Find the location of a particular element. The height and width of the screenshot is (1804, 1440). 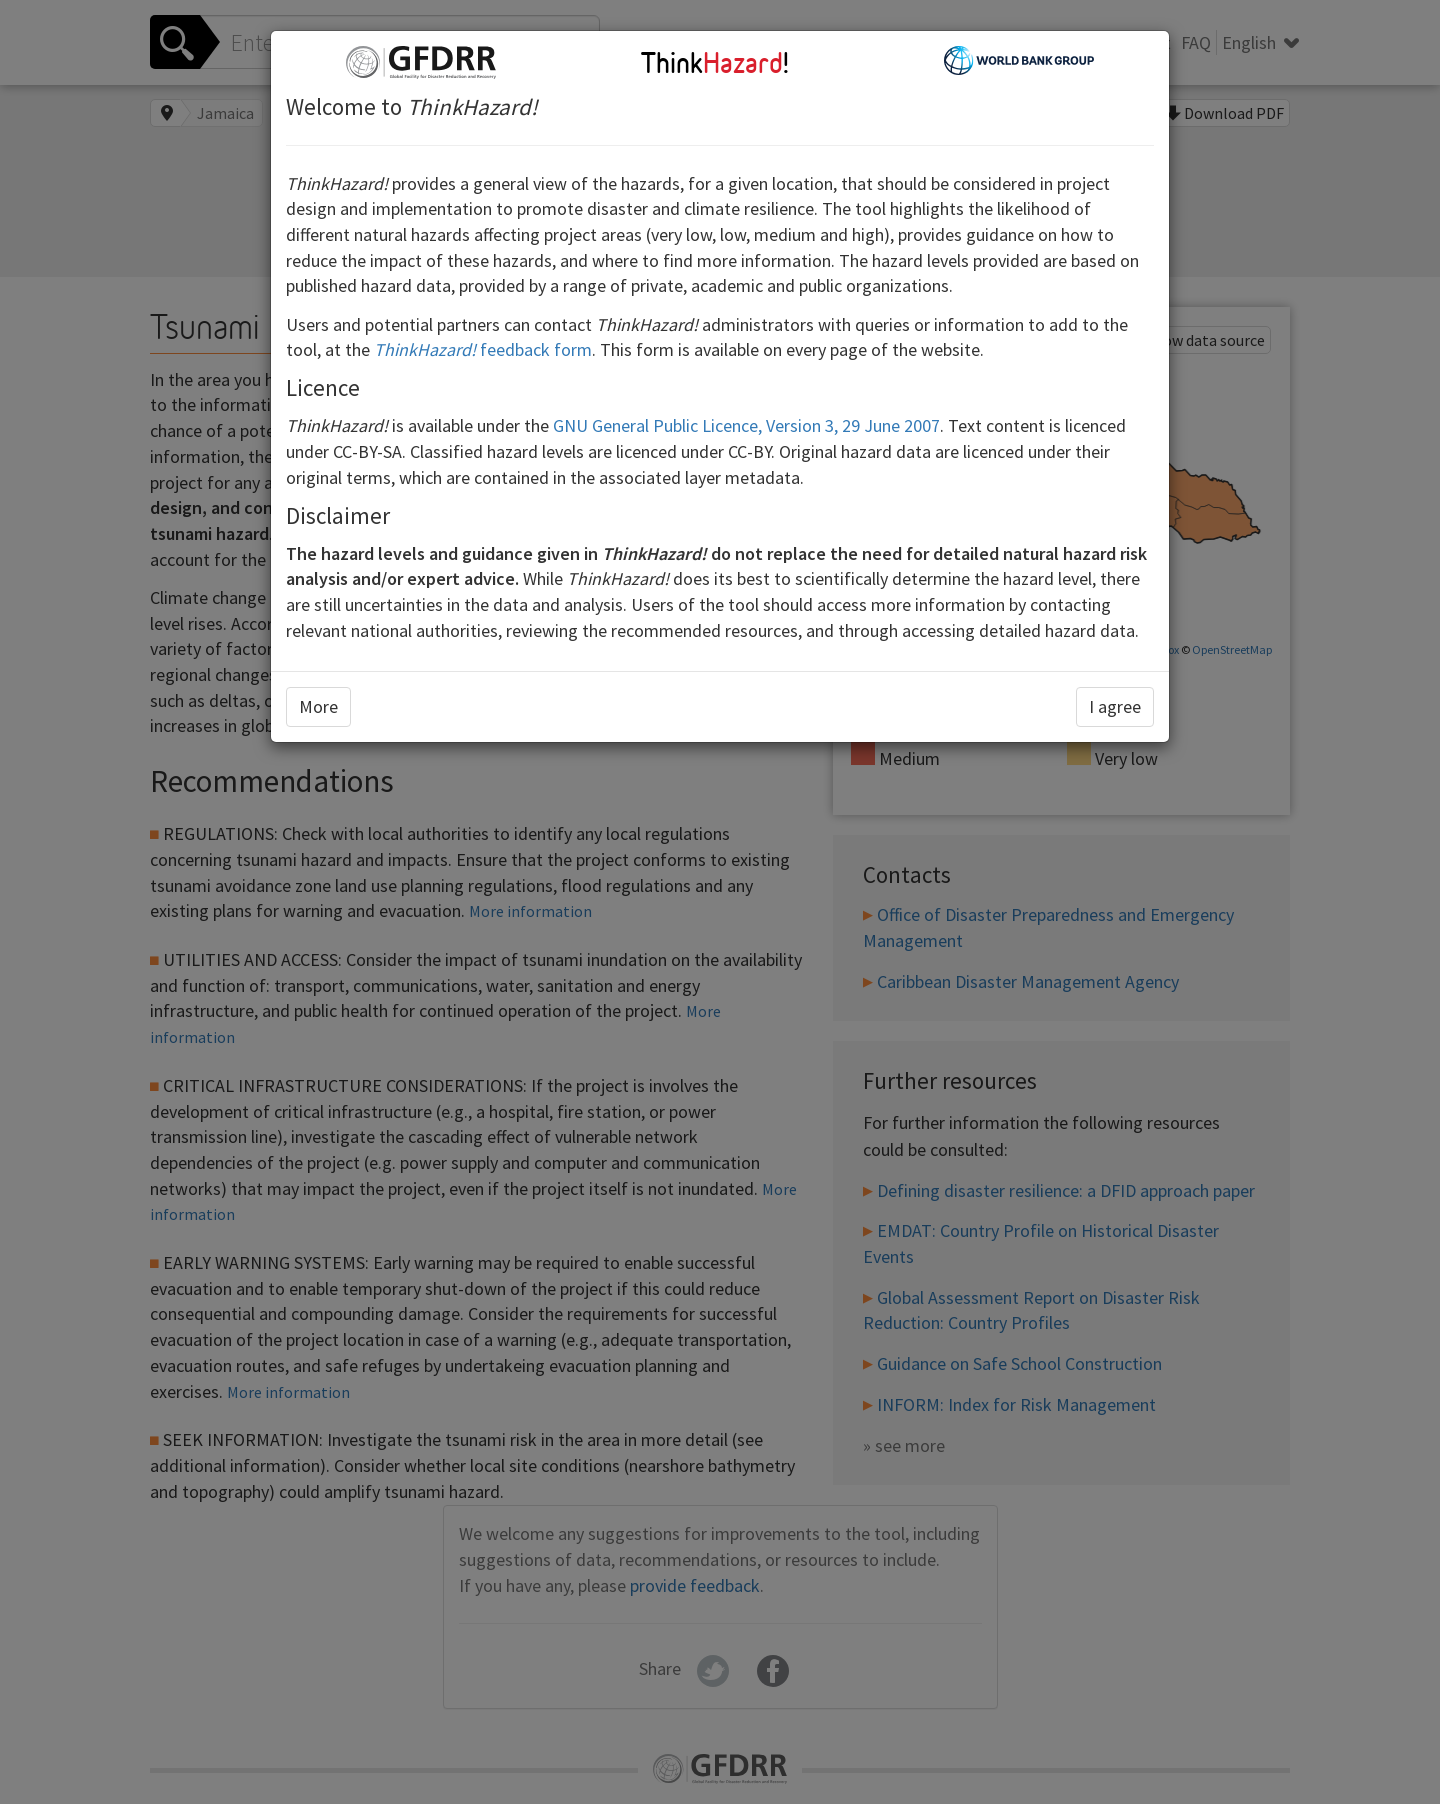

More is located at coordinates (318, 706).